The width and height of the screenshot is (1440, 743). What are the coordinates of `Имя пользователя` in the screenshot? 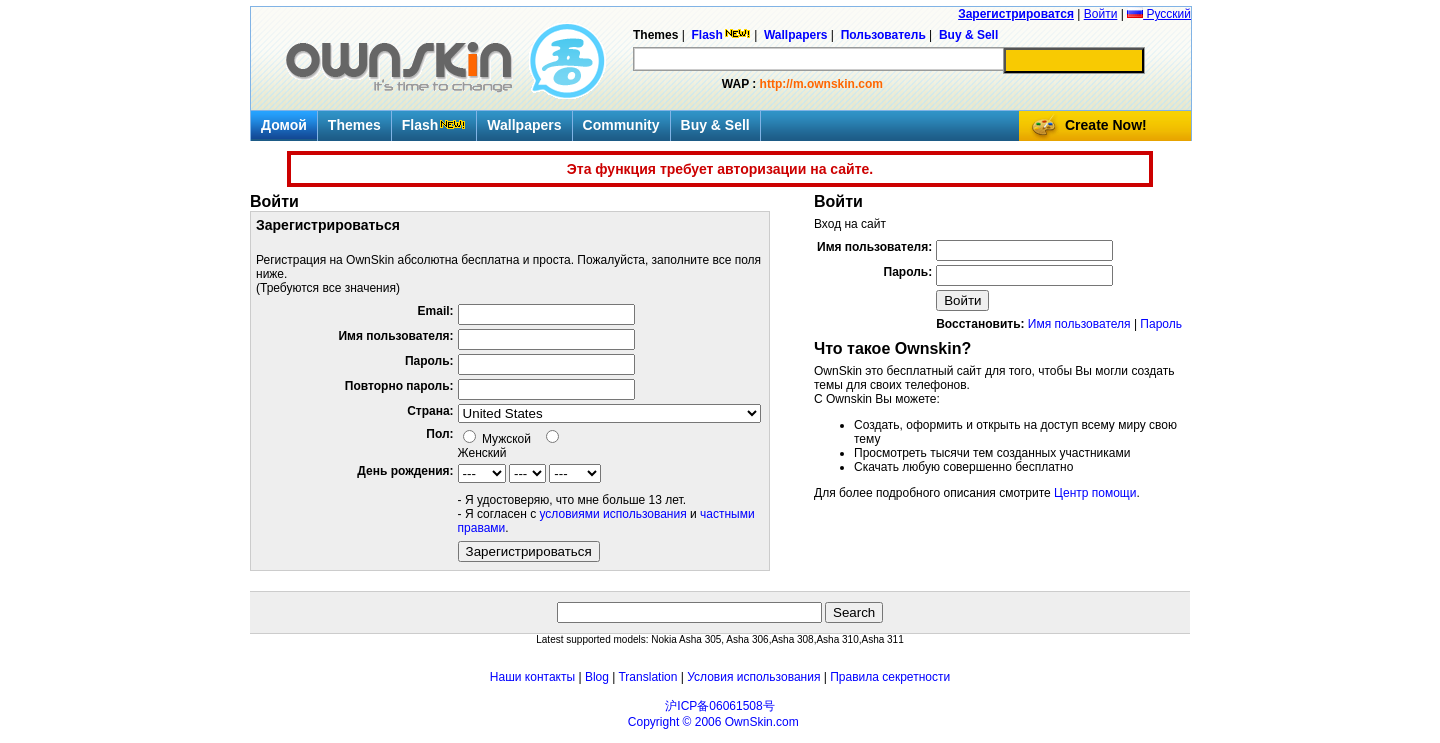 It's located at (1079, 324).